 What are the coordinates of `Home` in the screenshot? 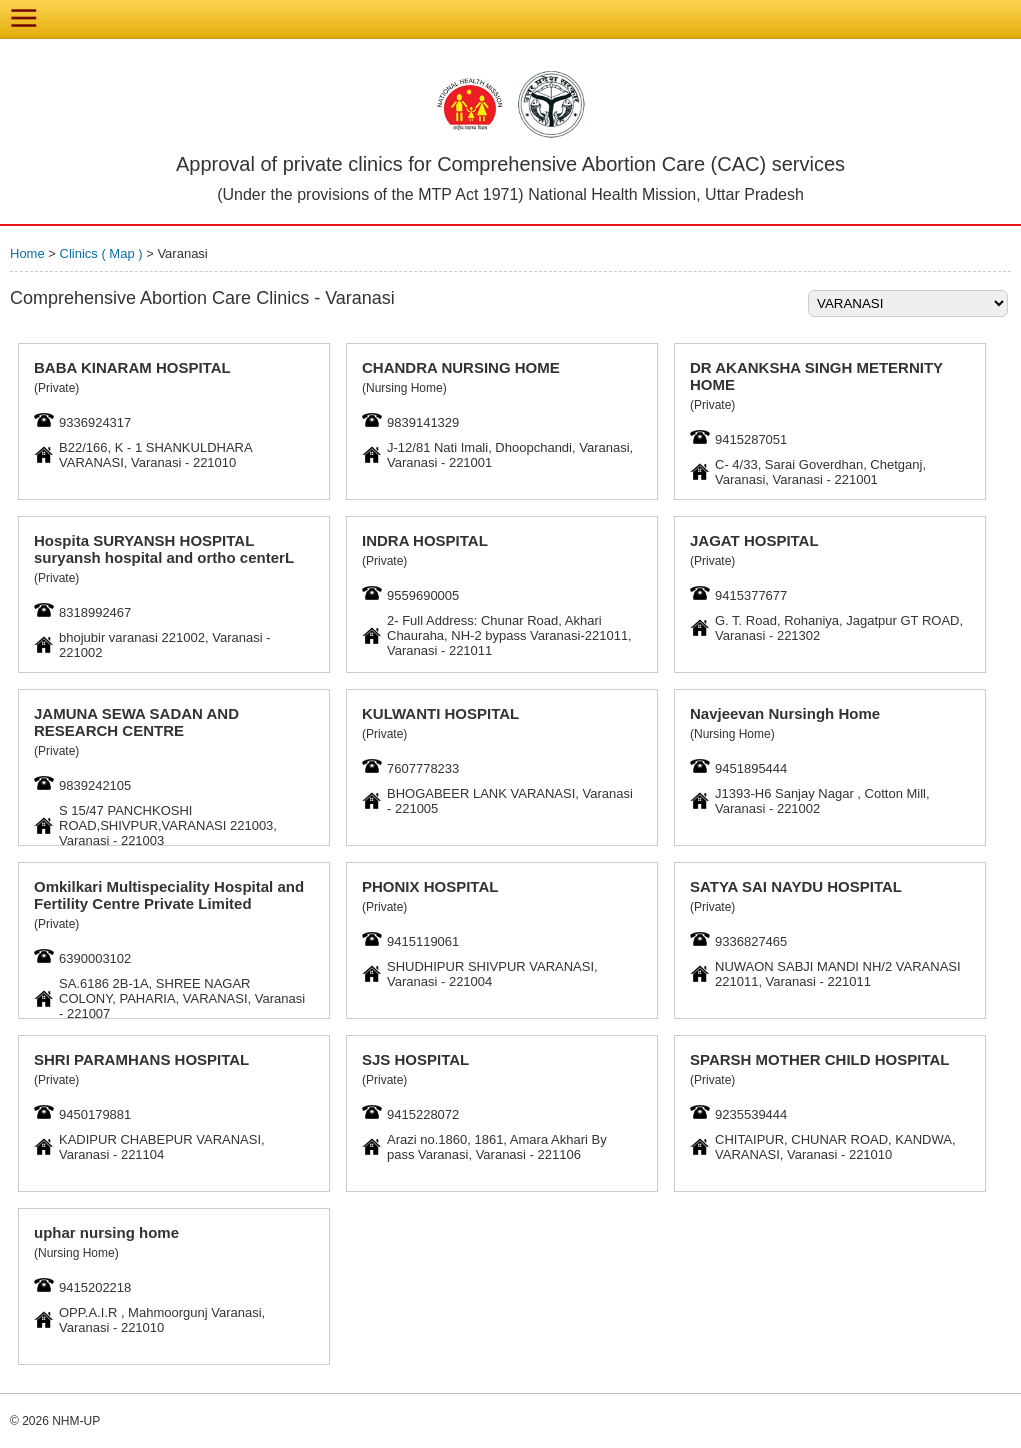 It's located at (27, 253).